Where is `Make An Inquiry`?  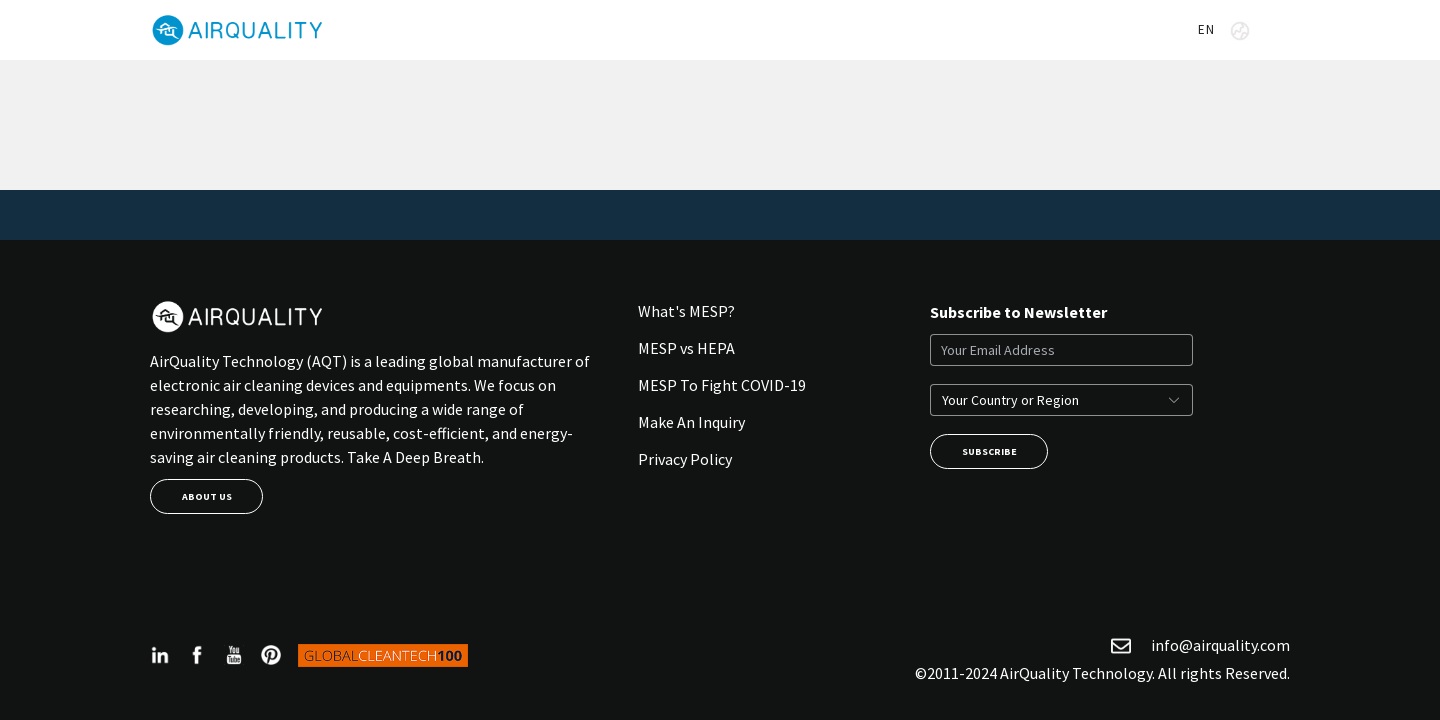
Make An Inquiry is located at coordinates (691, 422).